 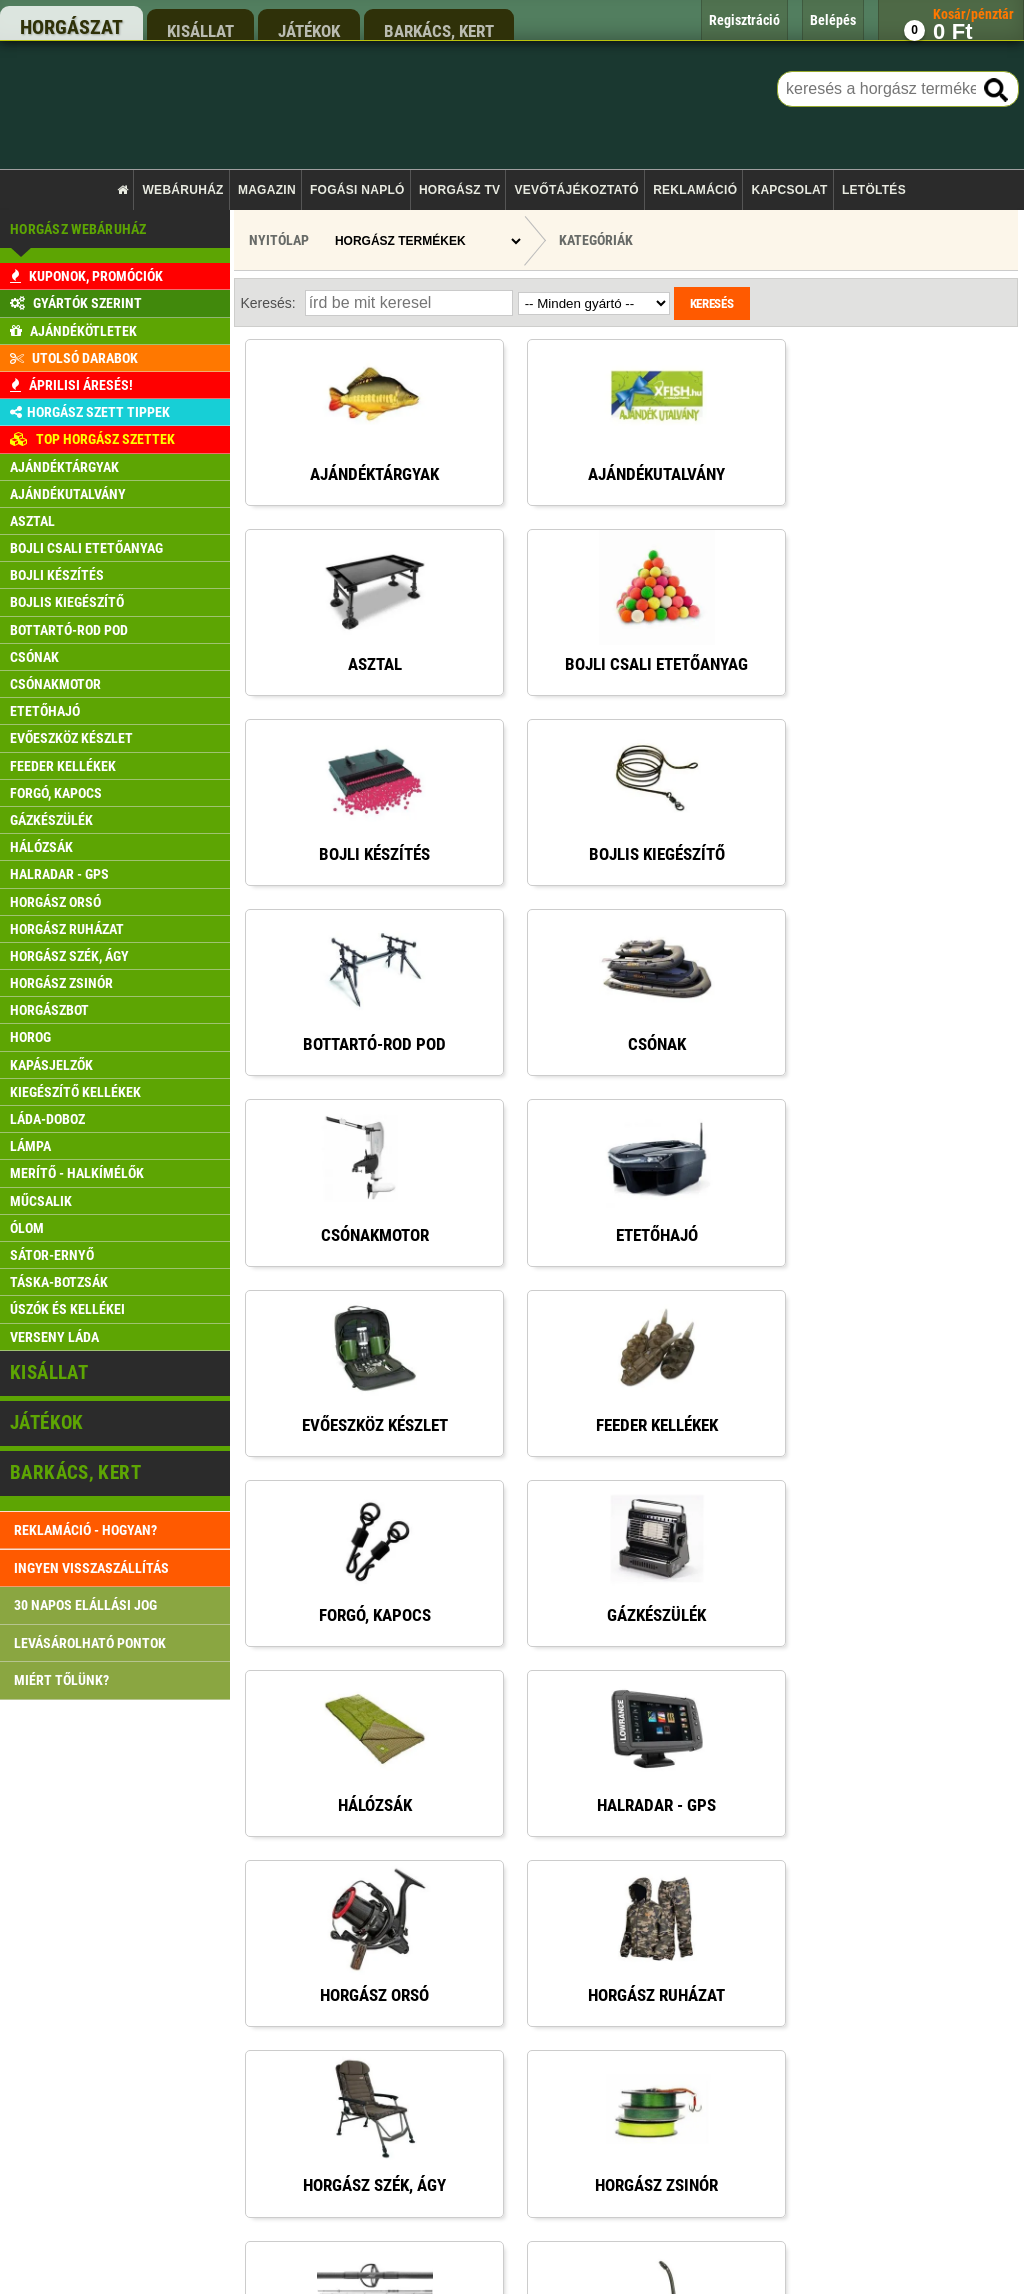 I want to click on horgászat, so click(x=71, y=27).